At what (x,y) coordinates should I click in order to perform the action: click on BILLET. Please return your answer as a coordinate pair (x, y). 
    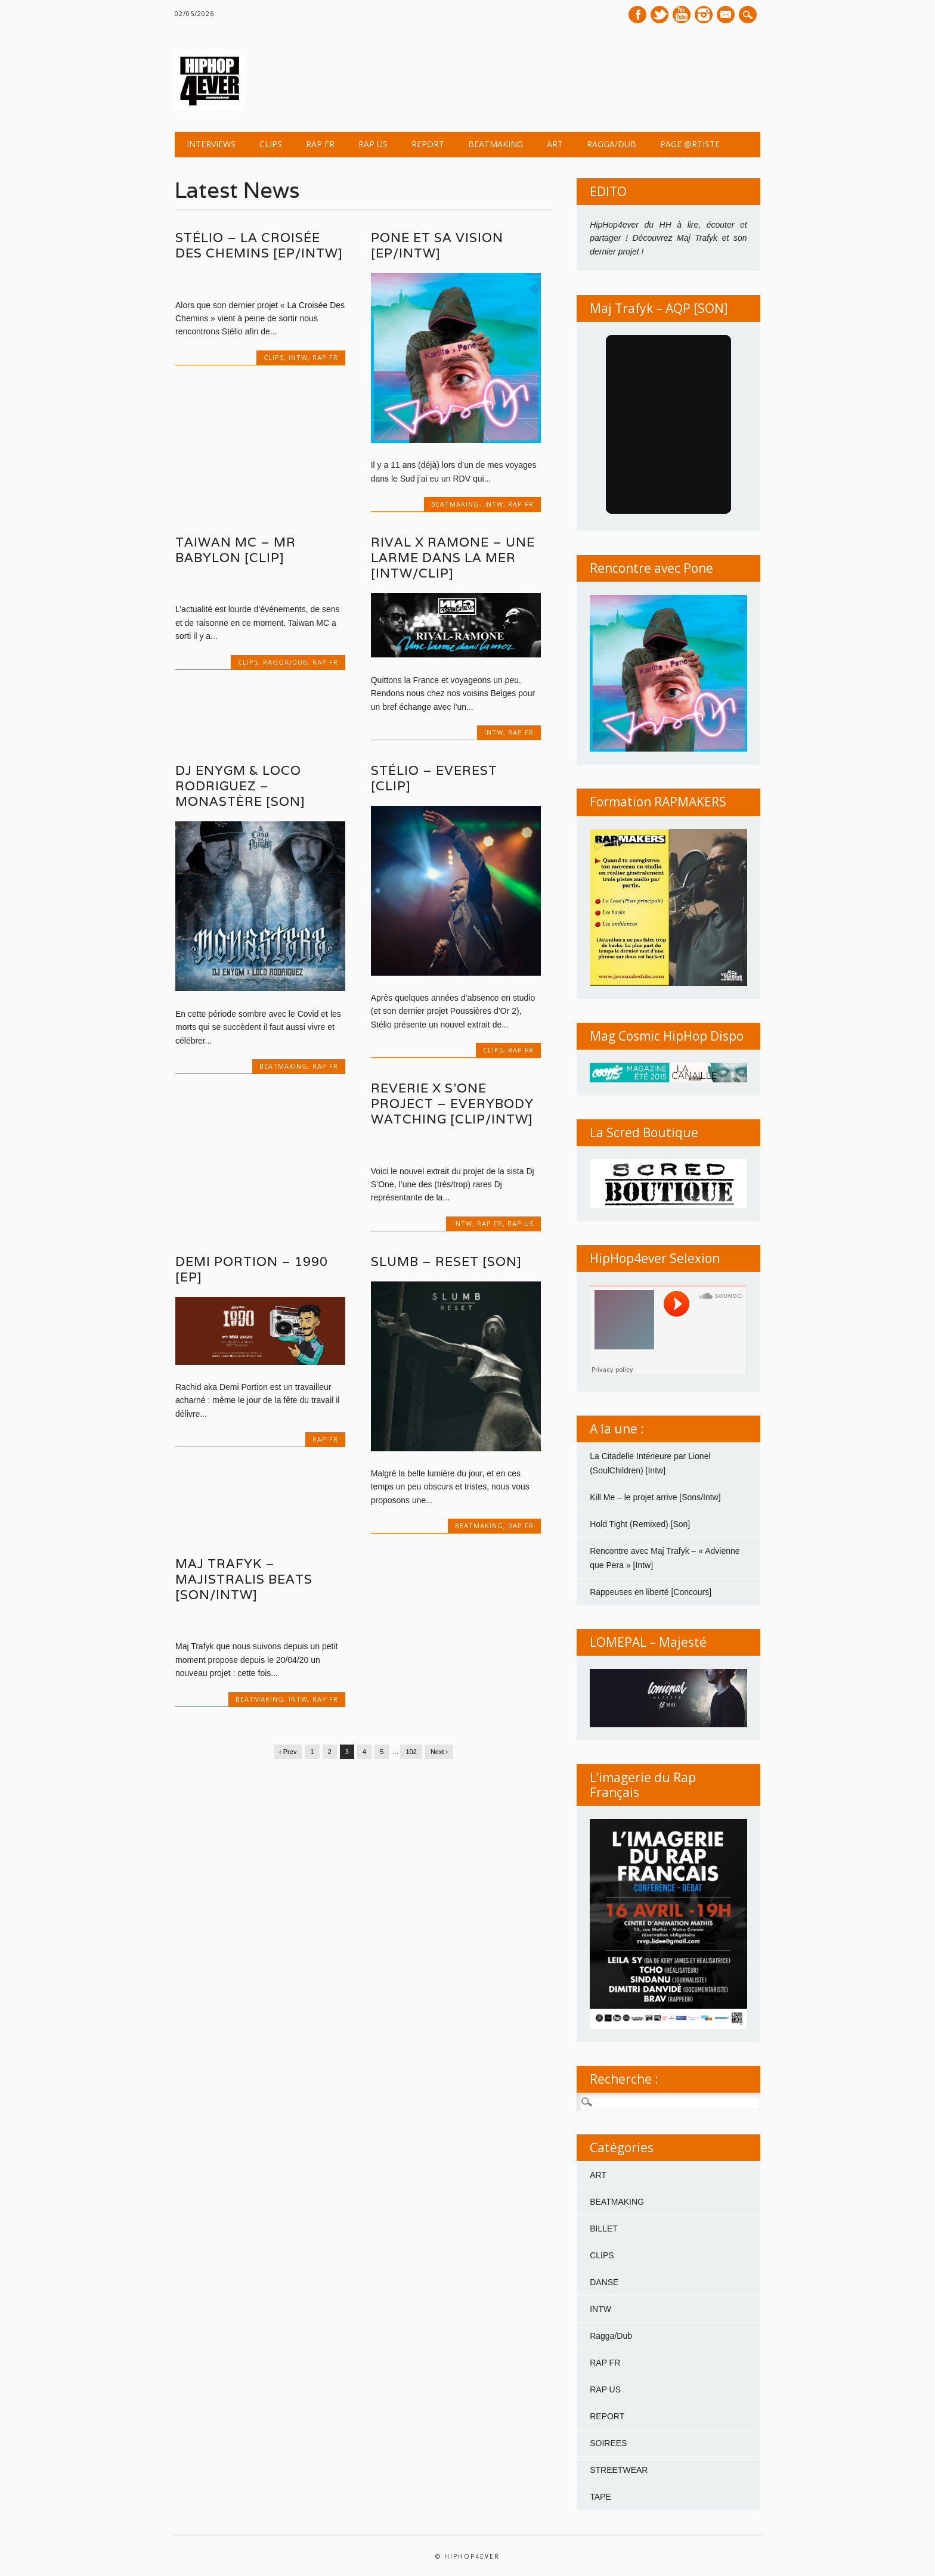
    Looking at the image, I should click on (604, 2228).